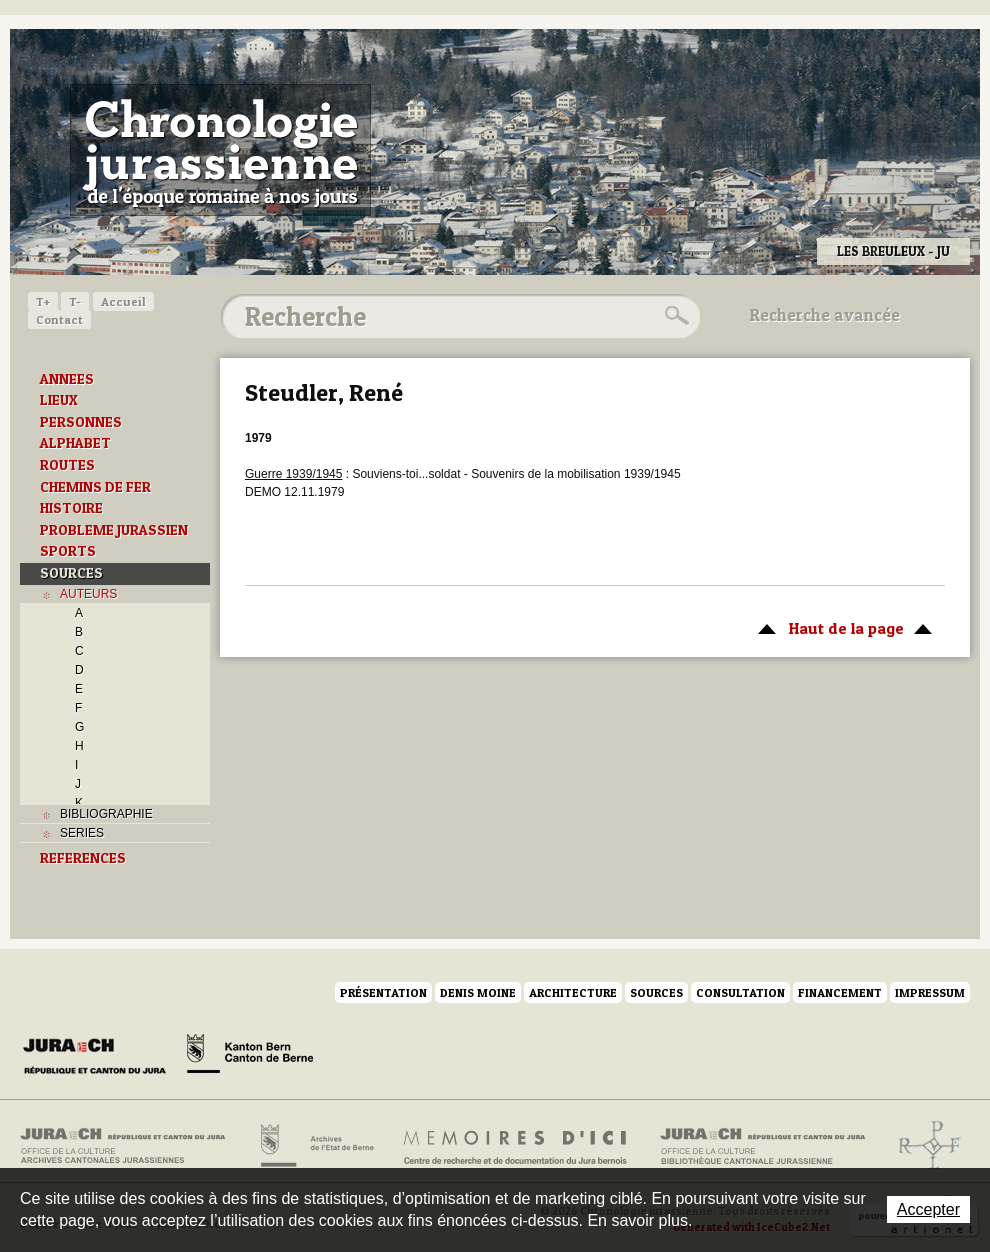 Image resolution: width=990 pixels, height=1252 pixels. Describe the element at coordinates (83, 858) in the screenshot. I see `REFERENCES` at that location.